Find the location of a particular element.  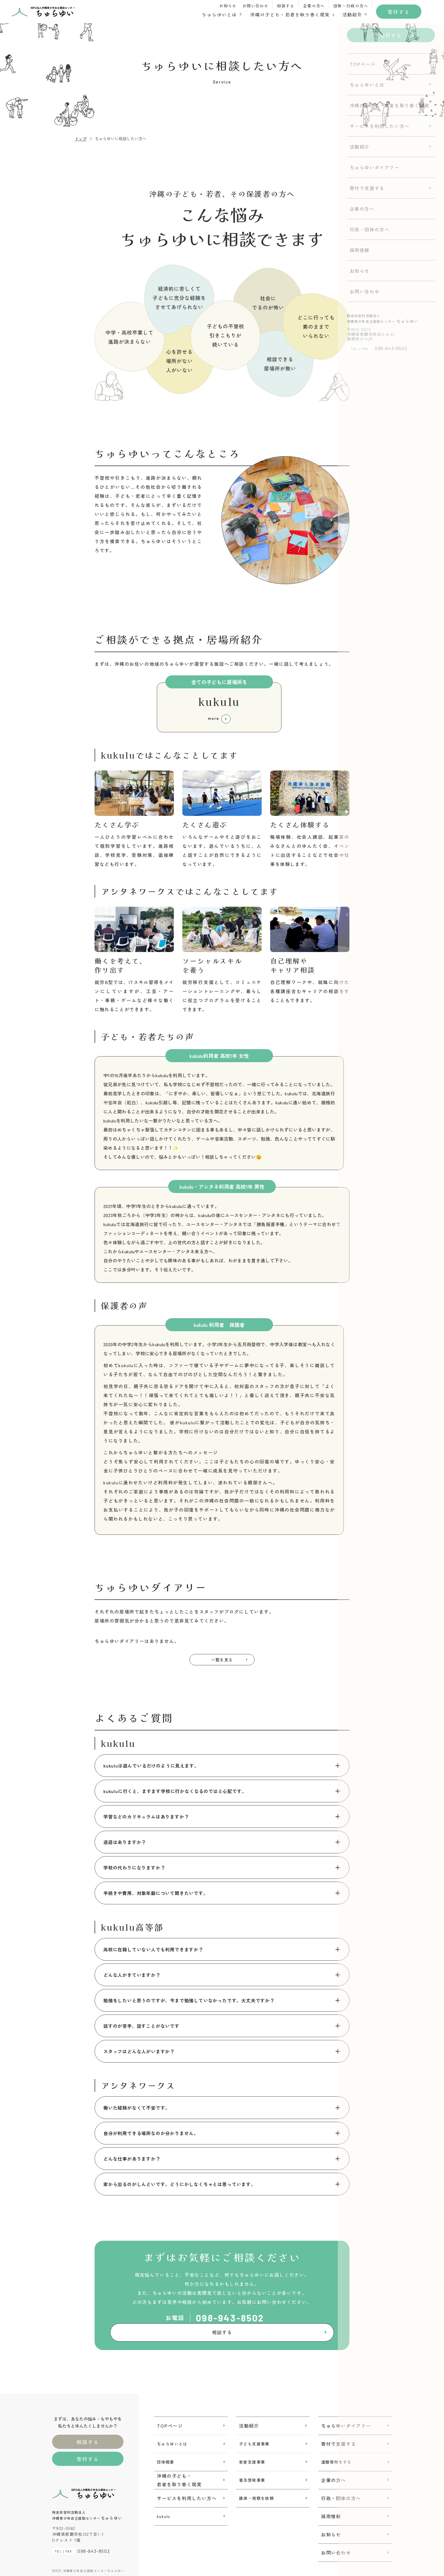

講演・視察を依頼 is located at coordinates (256, 2493).